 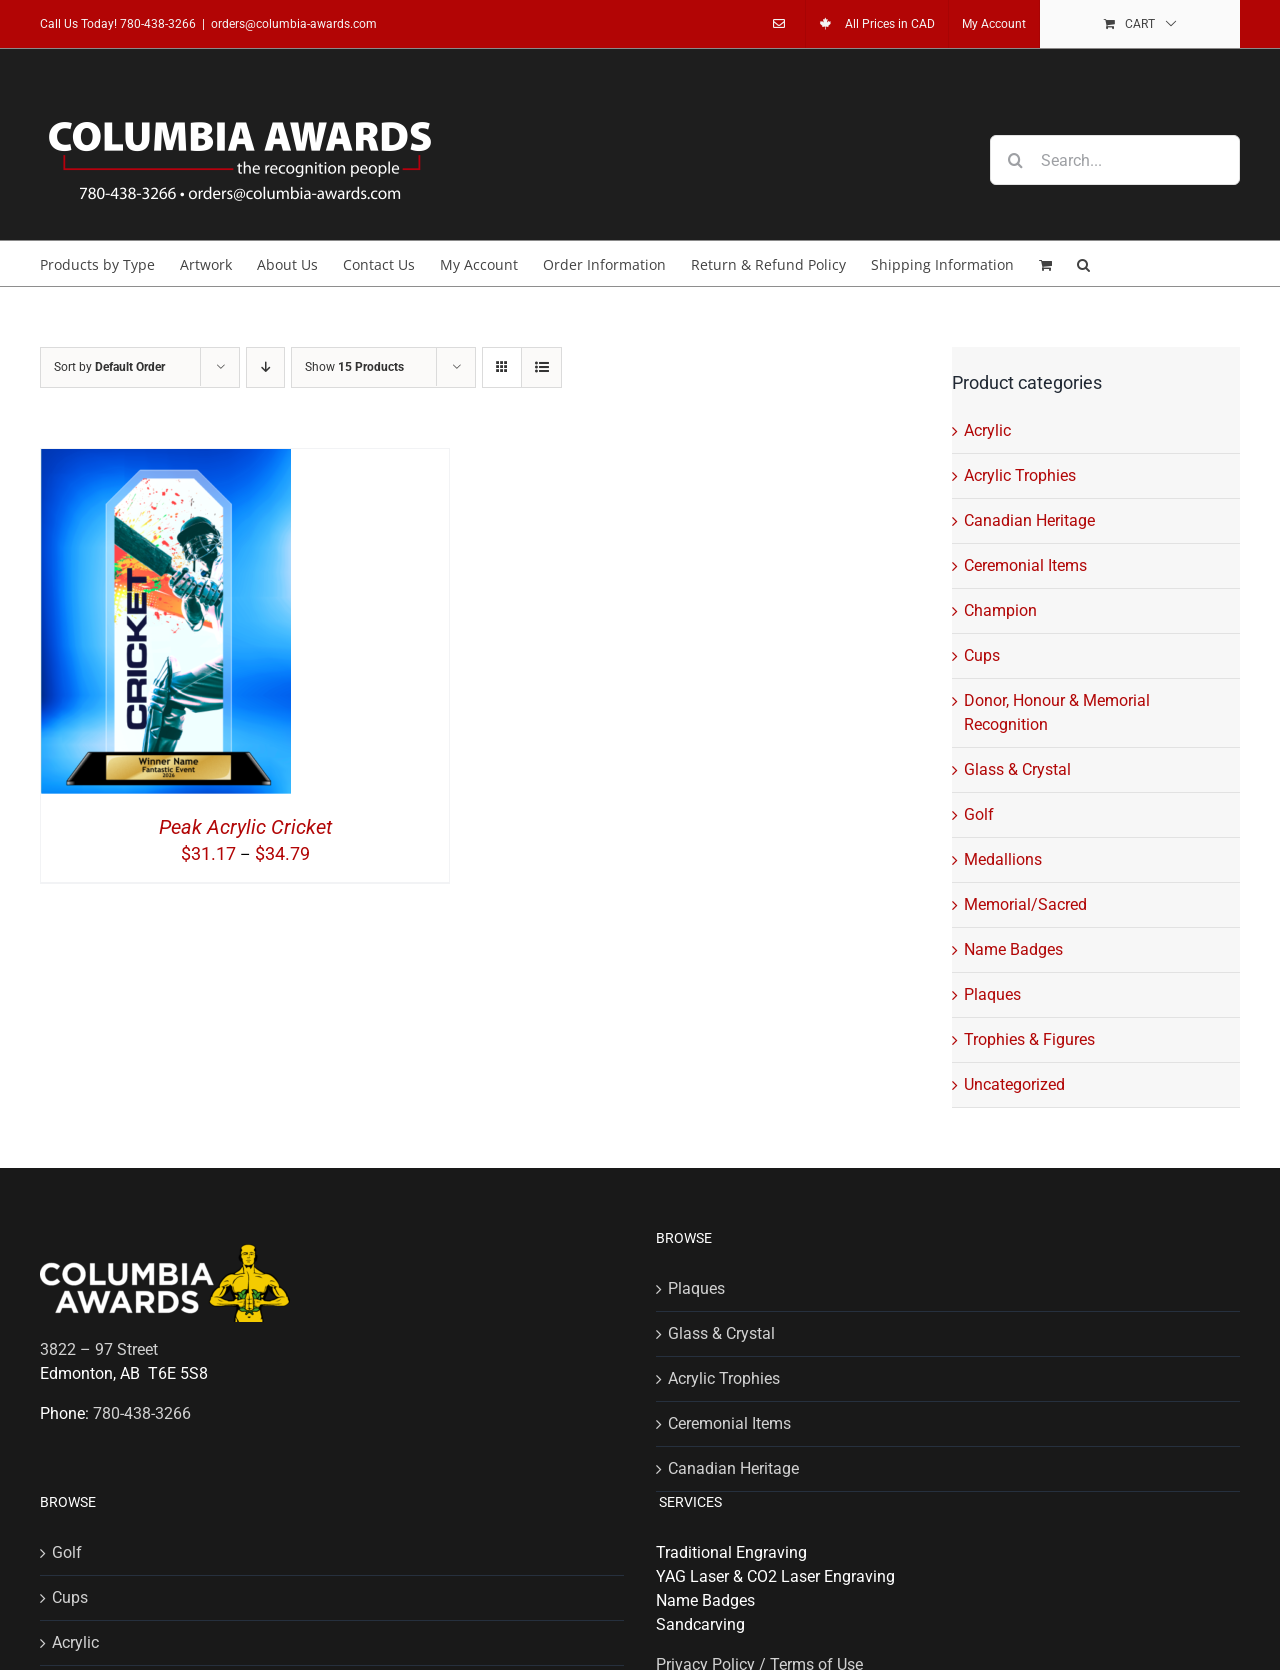 What do you see at coordinates (1000, 610) in the screenshot?
I see `Champion` at bounding box center [1000, 610].